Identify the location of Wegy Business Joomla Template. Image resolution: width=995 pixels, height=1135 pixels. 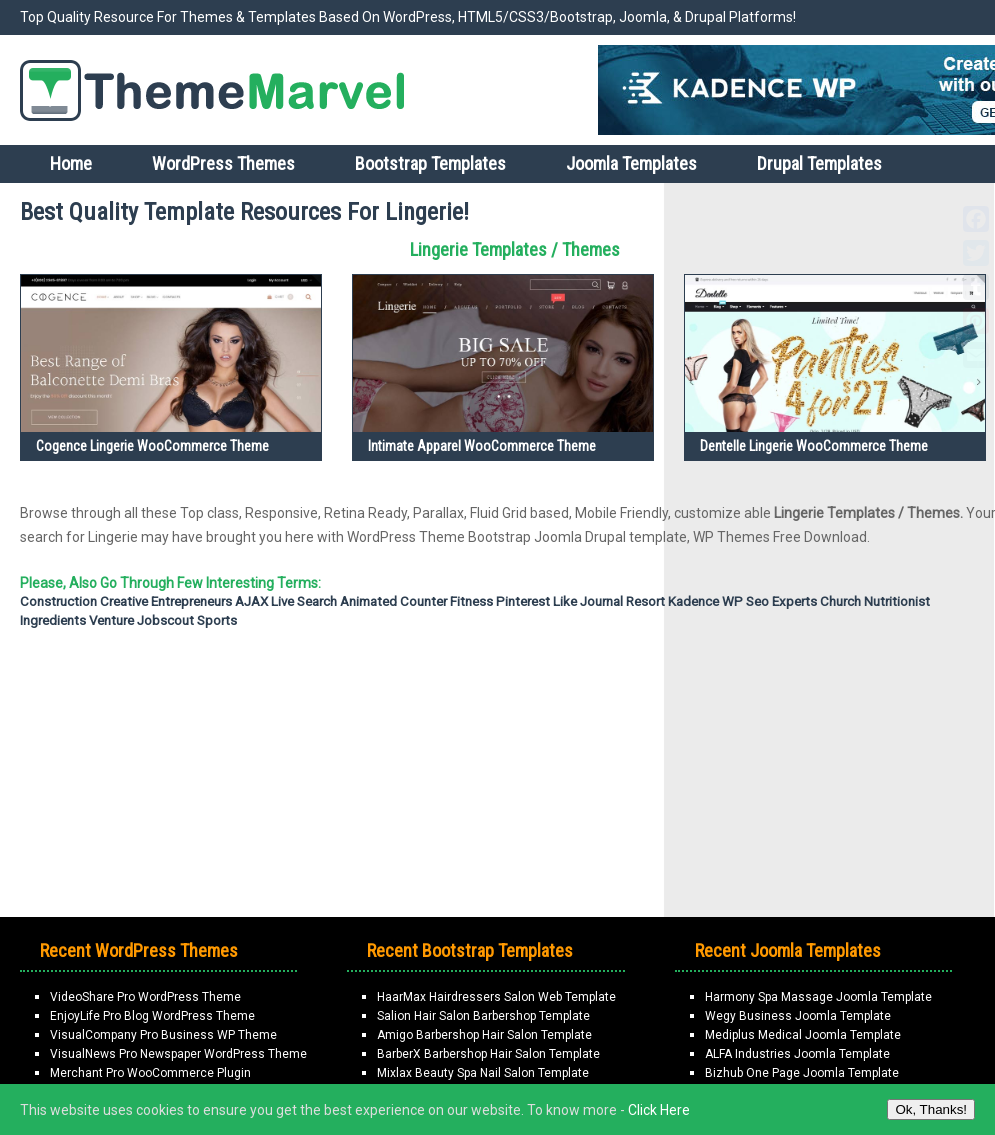
(798, 1016).